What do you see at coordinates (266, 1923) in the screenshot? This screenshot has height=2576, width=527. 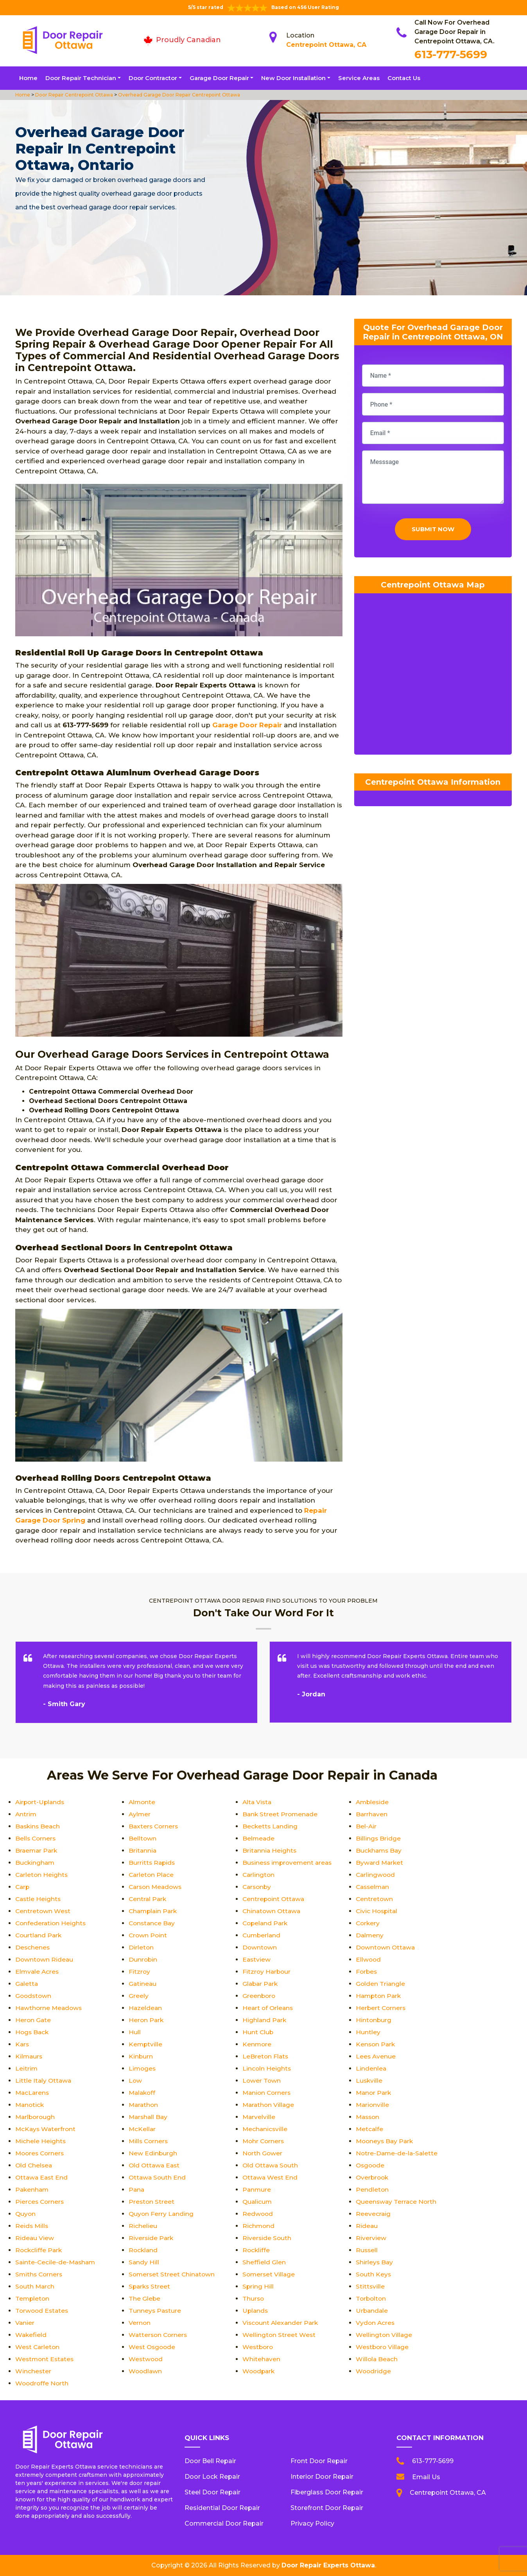 I see `Copeland Park` at bounding box center [266, 1923].